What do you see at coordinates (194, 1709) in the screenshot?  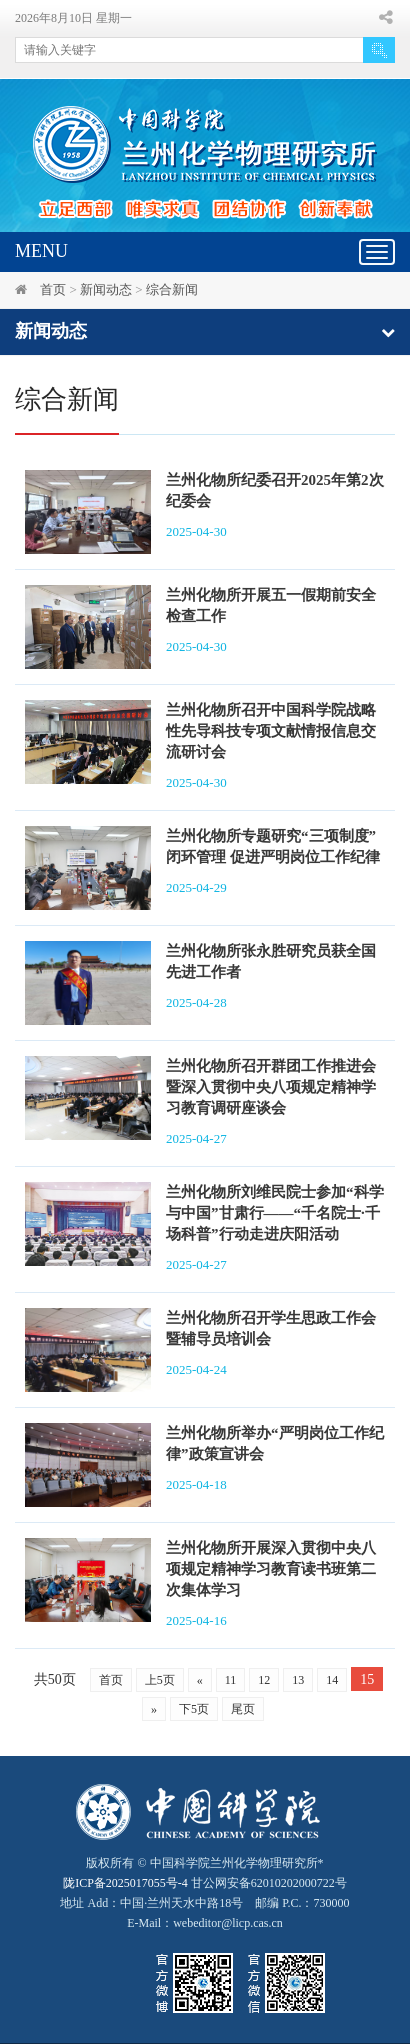 I see `下5页` at bounding box center [194, 1709].